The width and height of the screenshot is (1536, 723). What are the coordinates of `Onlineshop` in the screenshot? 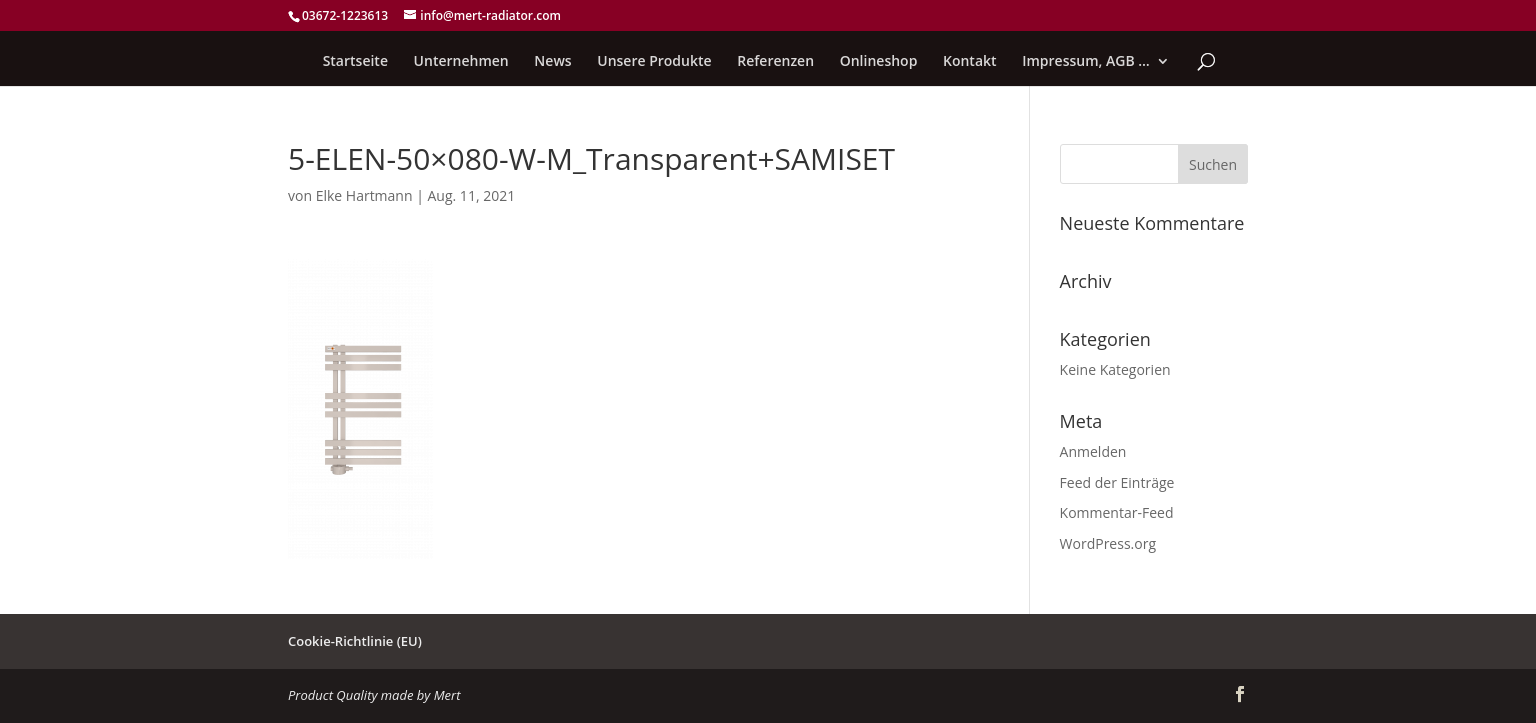 It's located at (879, 62).